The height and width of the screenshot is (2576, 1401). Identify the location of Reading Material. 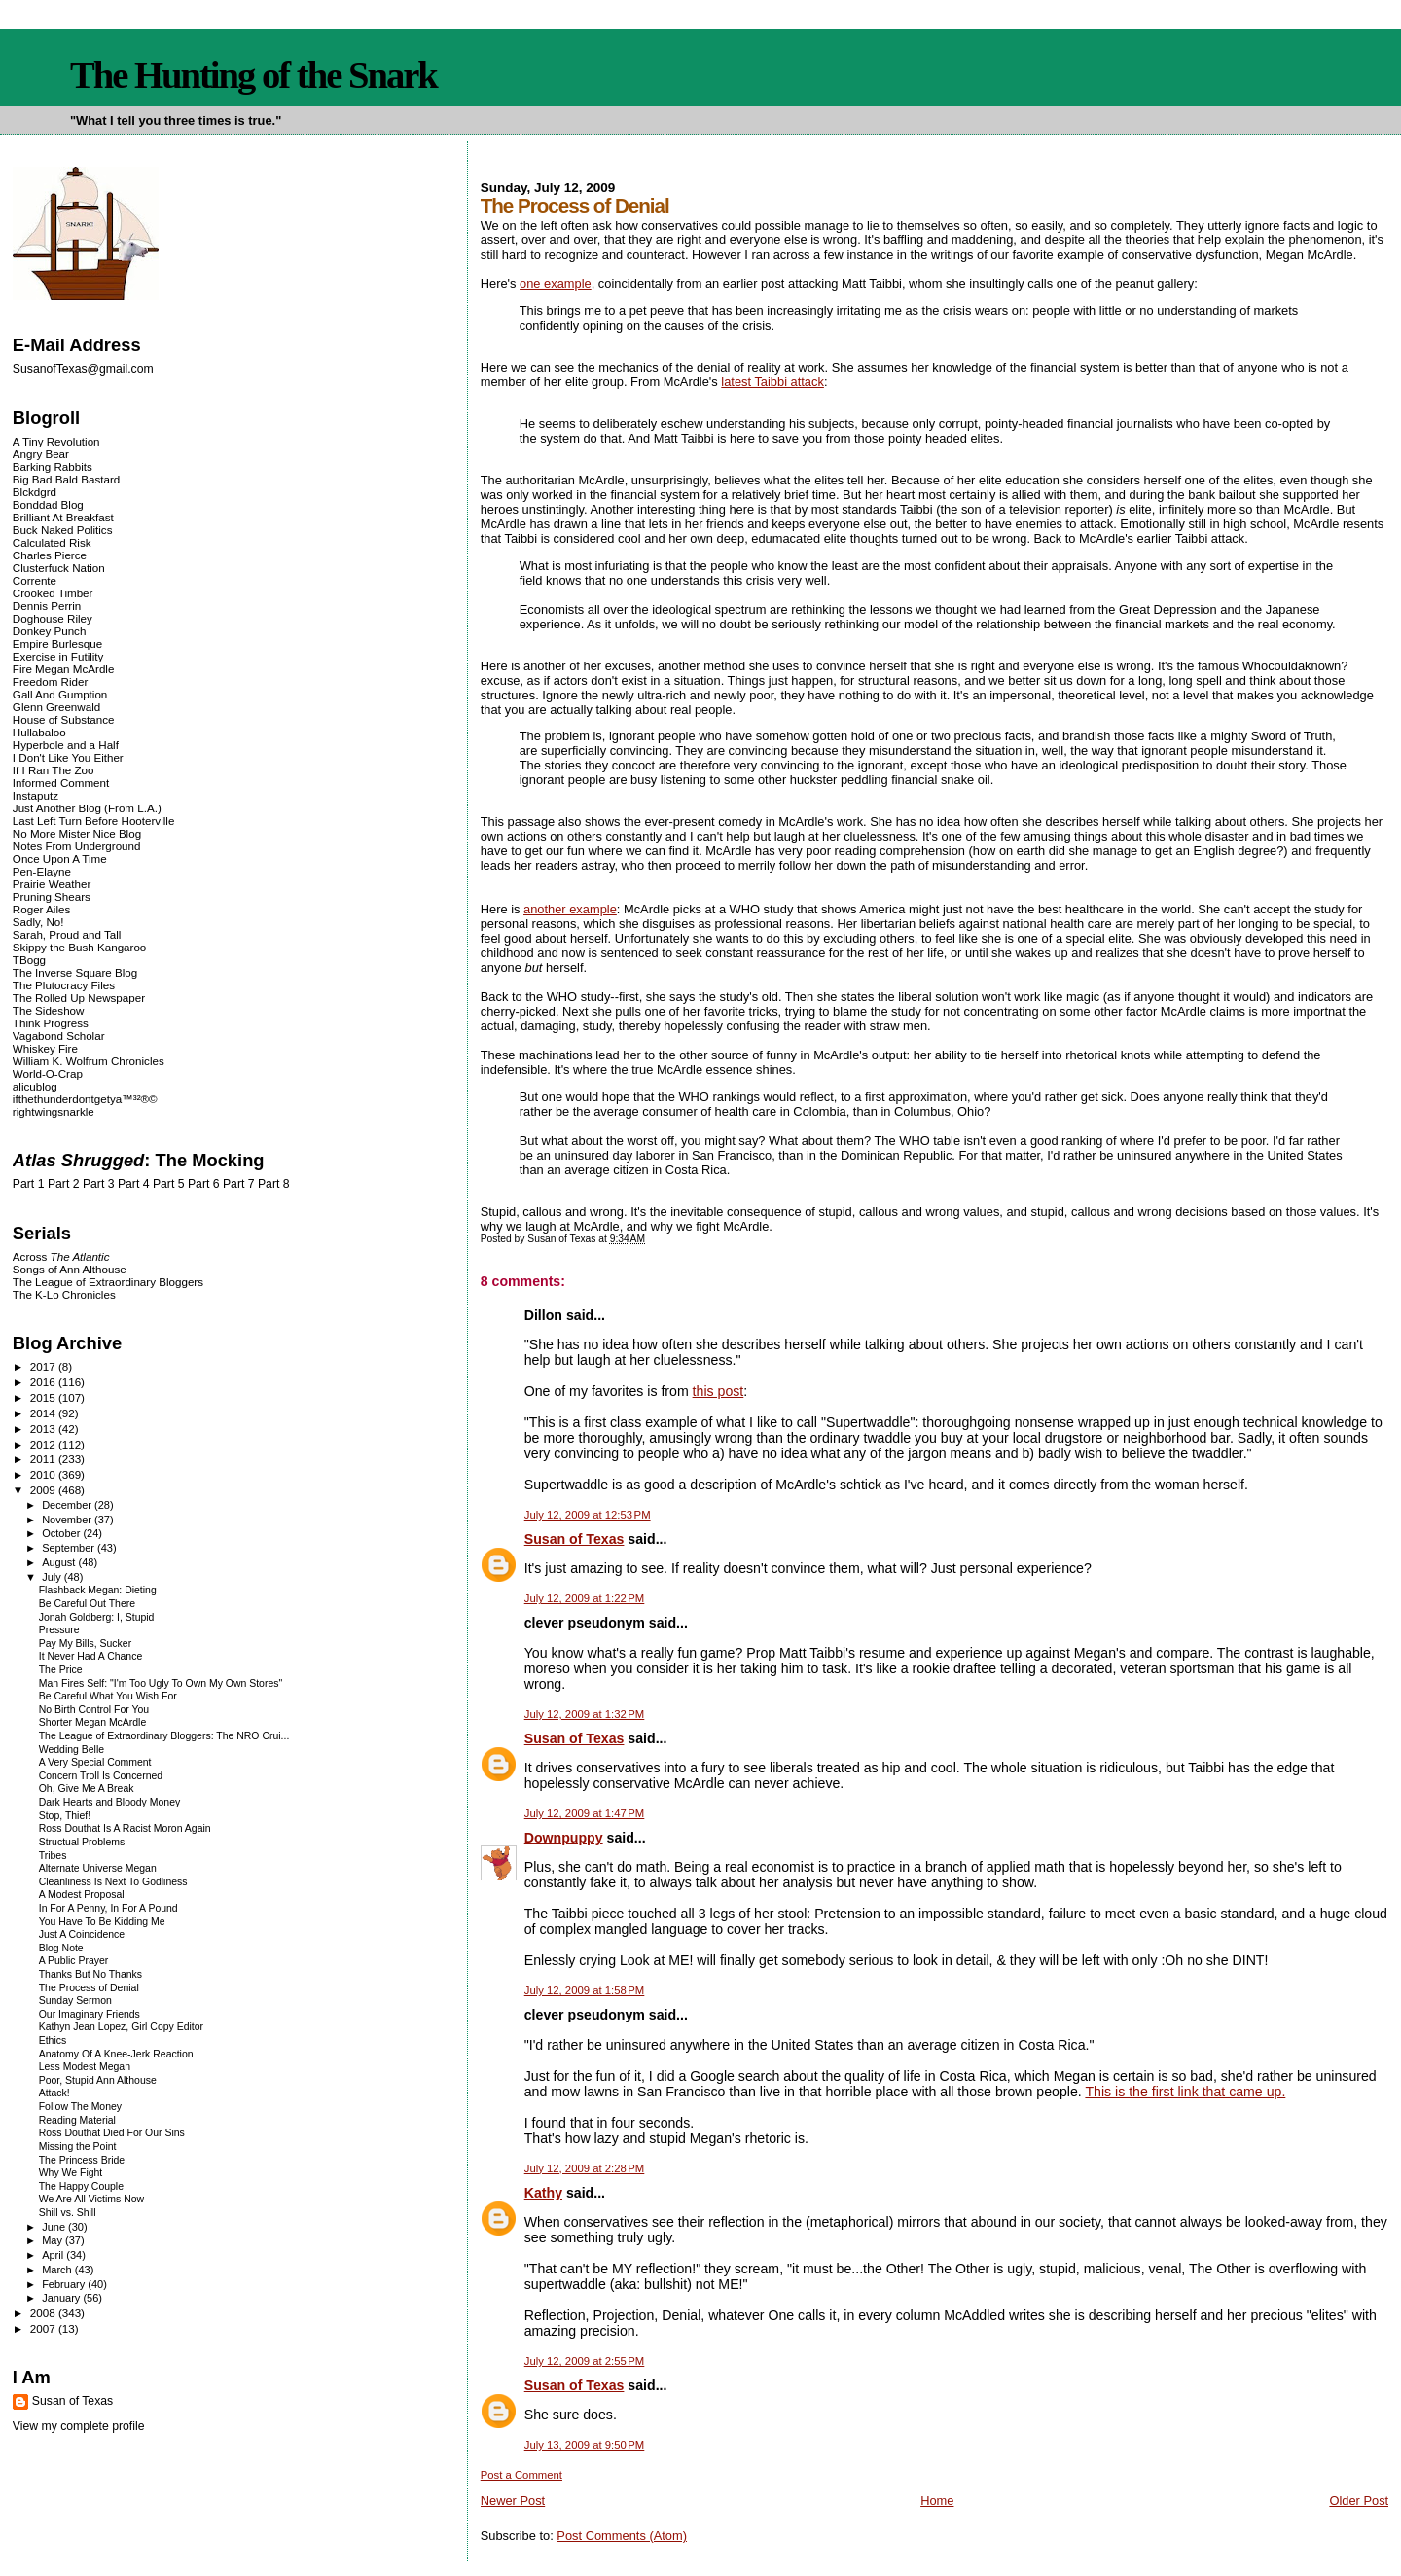
(77, 2120).